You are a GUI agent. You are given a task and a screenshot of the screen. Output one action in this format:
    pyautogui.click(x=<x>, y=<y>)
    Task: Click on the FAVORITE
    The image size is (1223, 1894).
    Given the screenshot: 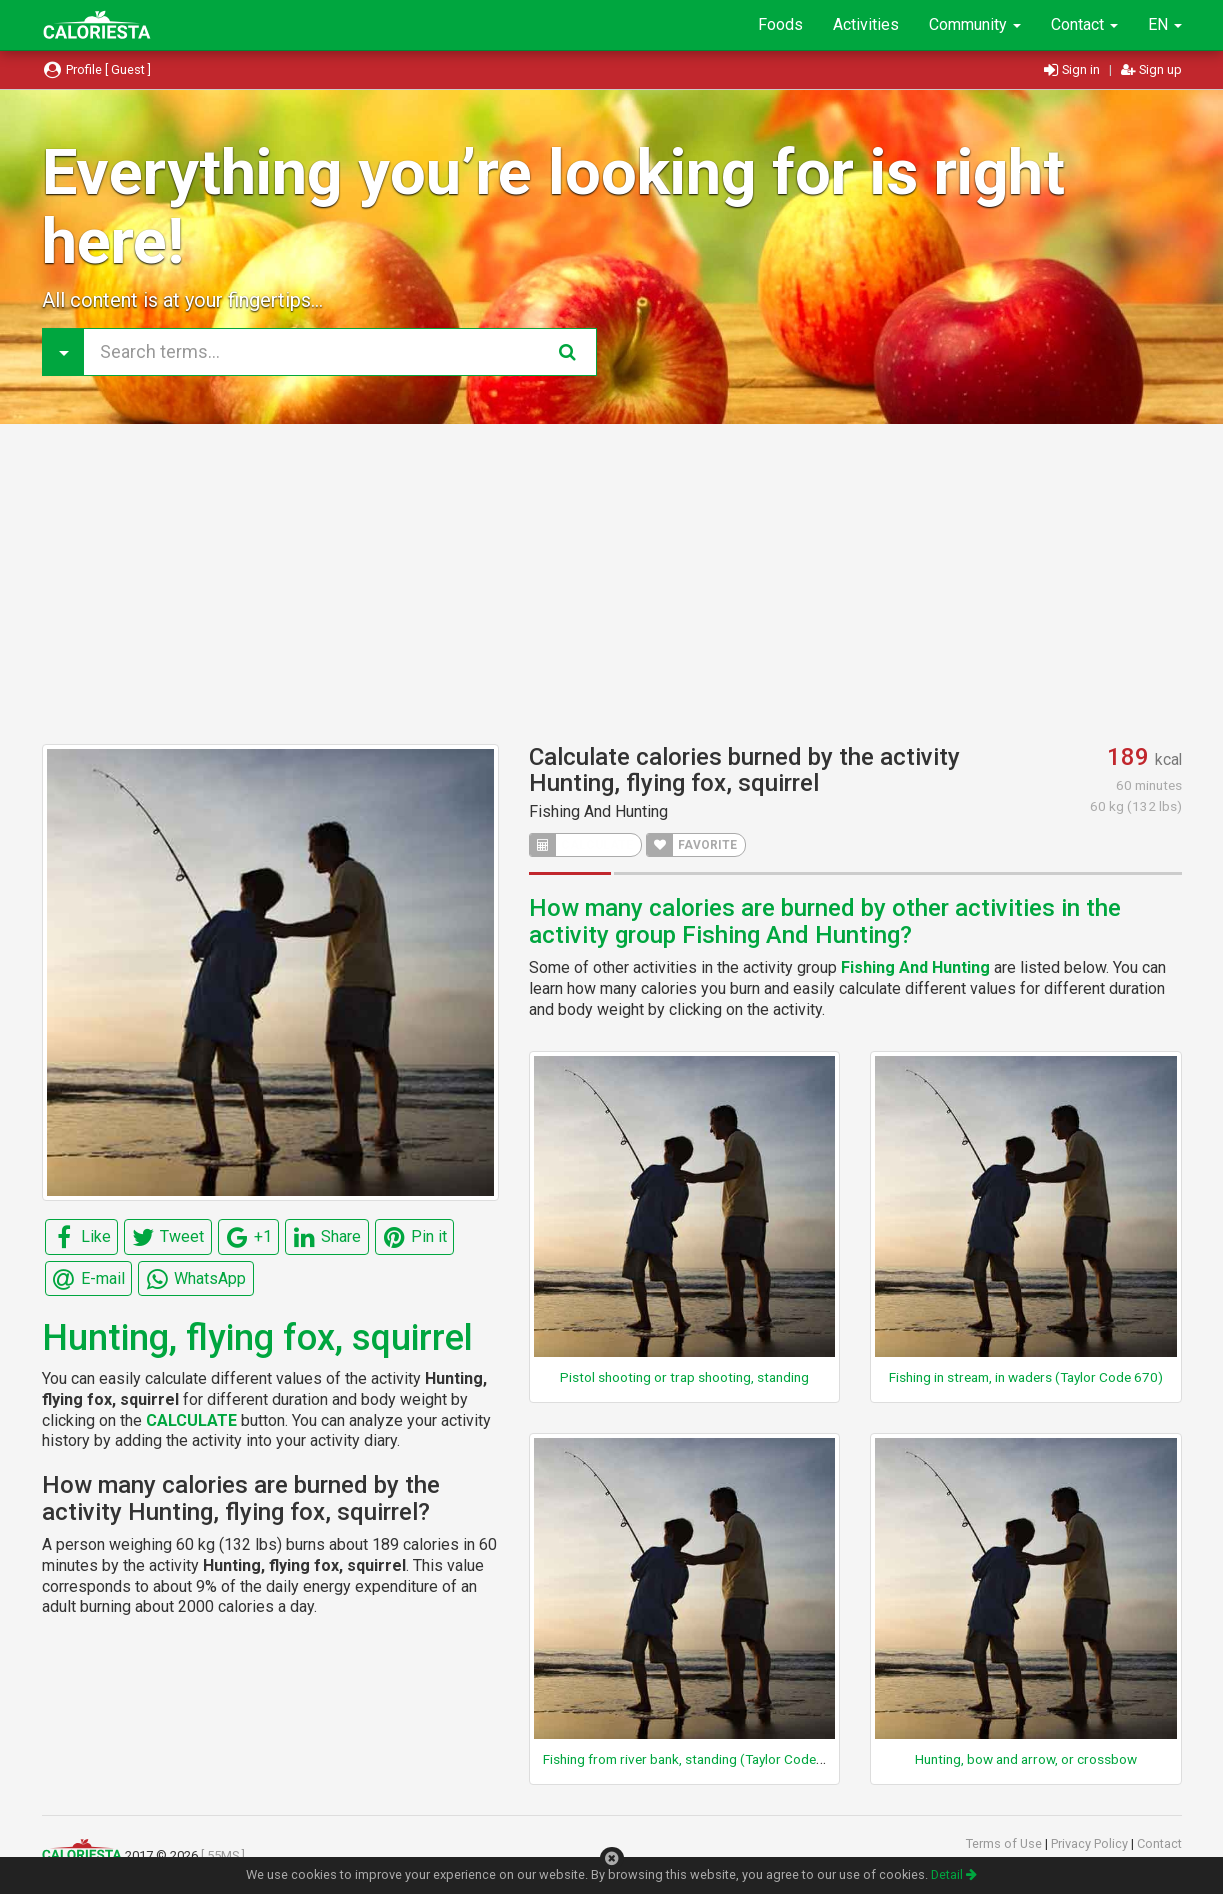 What is the action you would take?
    pyautogui.click(x=692, y=845)
    